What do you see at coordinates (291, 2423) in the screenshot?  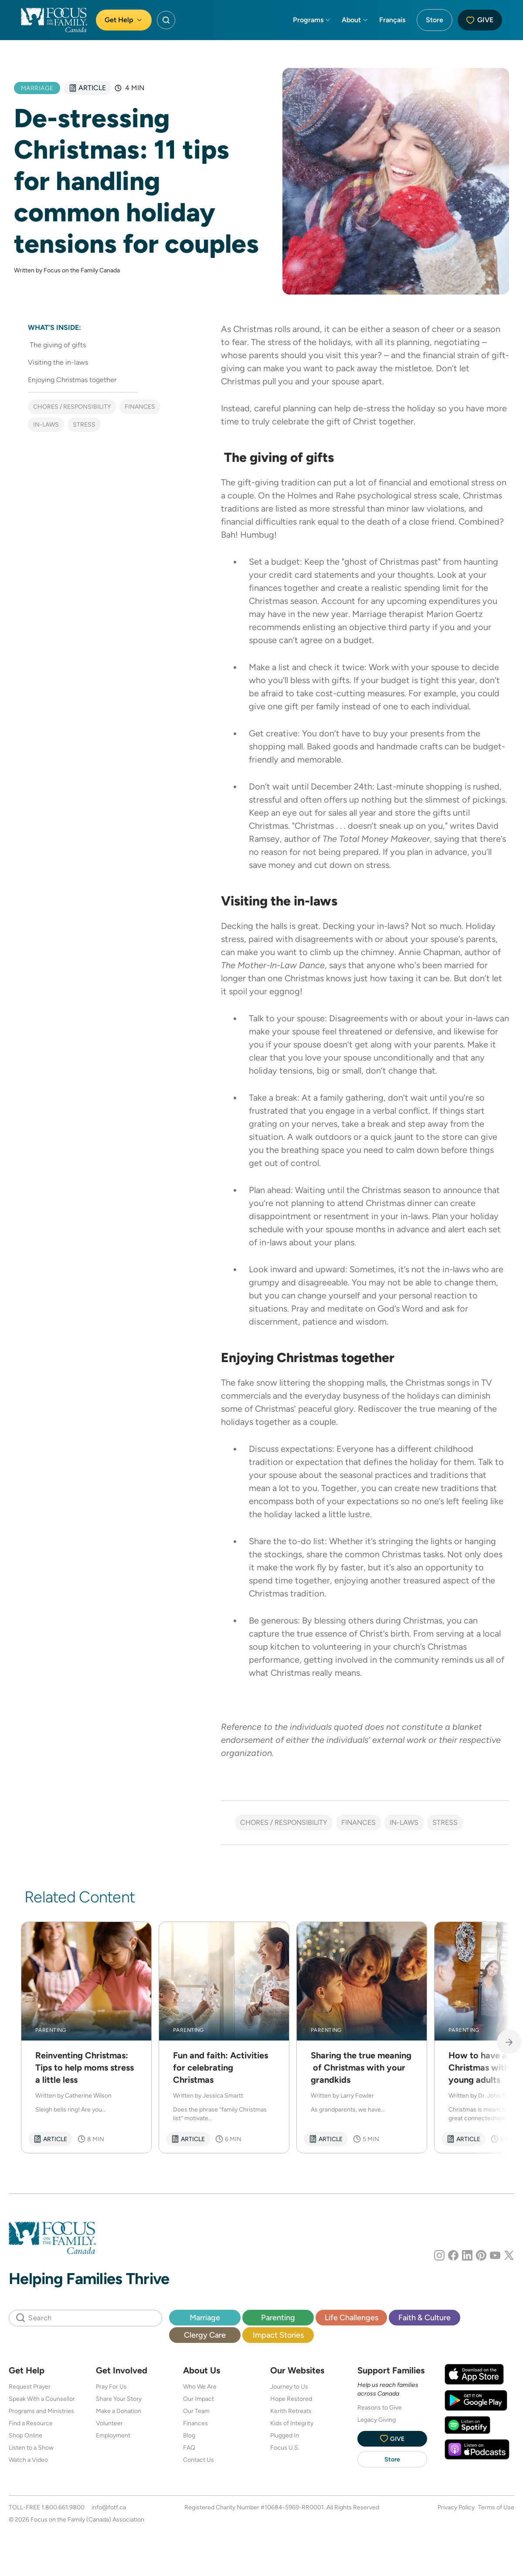 I see `Kids of Integrity` at bounding box center [291, 2423].